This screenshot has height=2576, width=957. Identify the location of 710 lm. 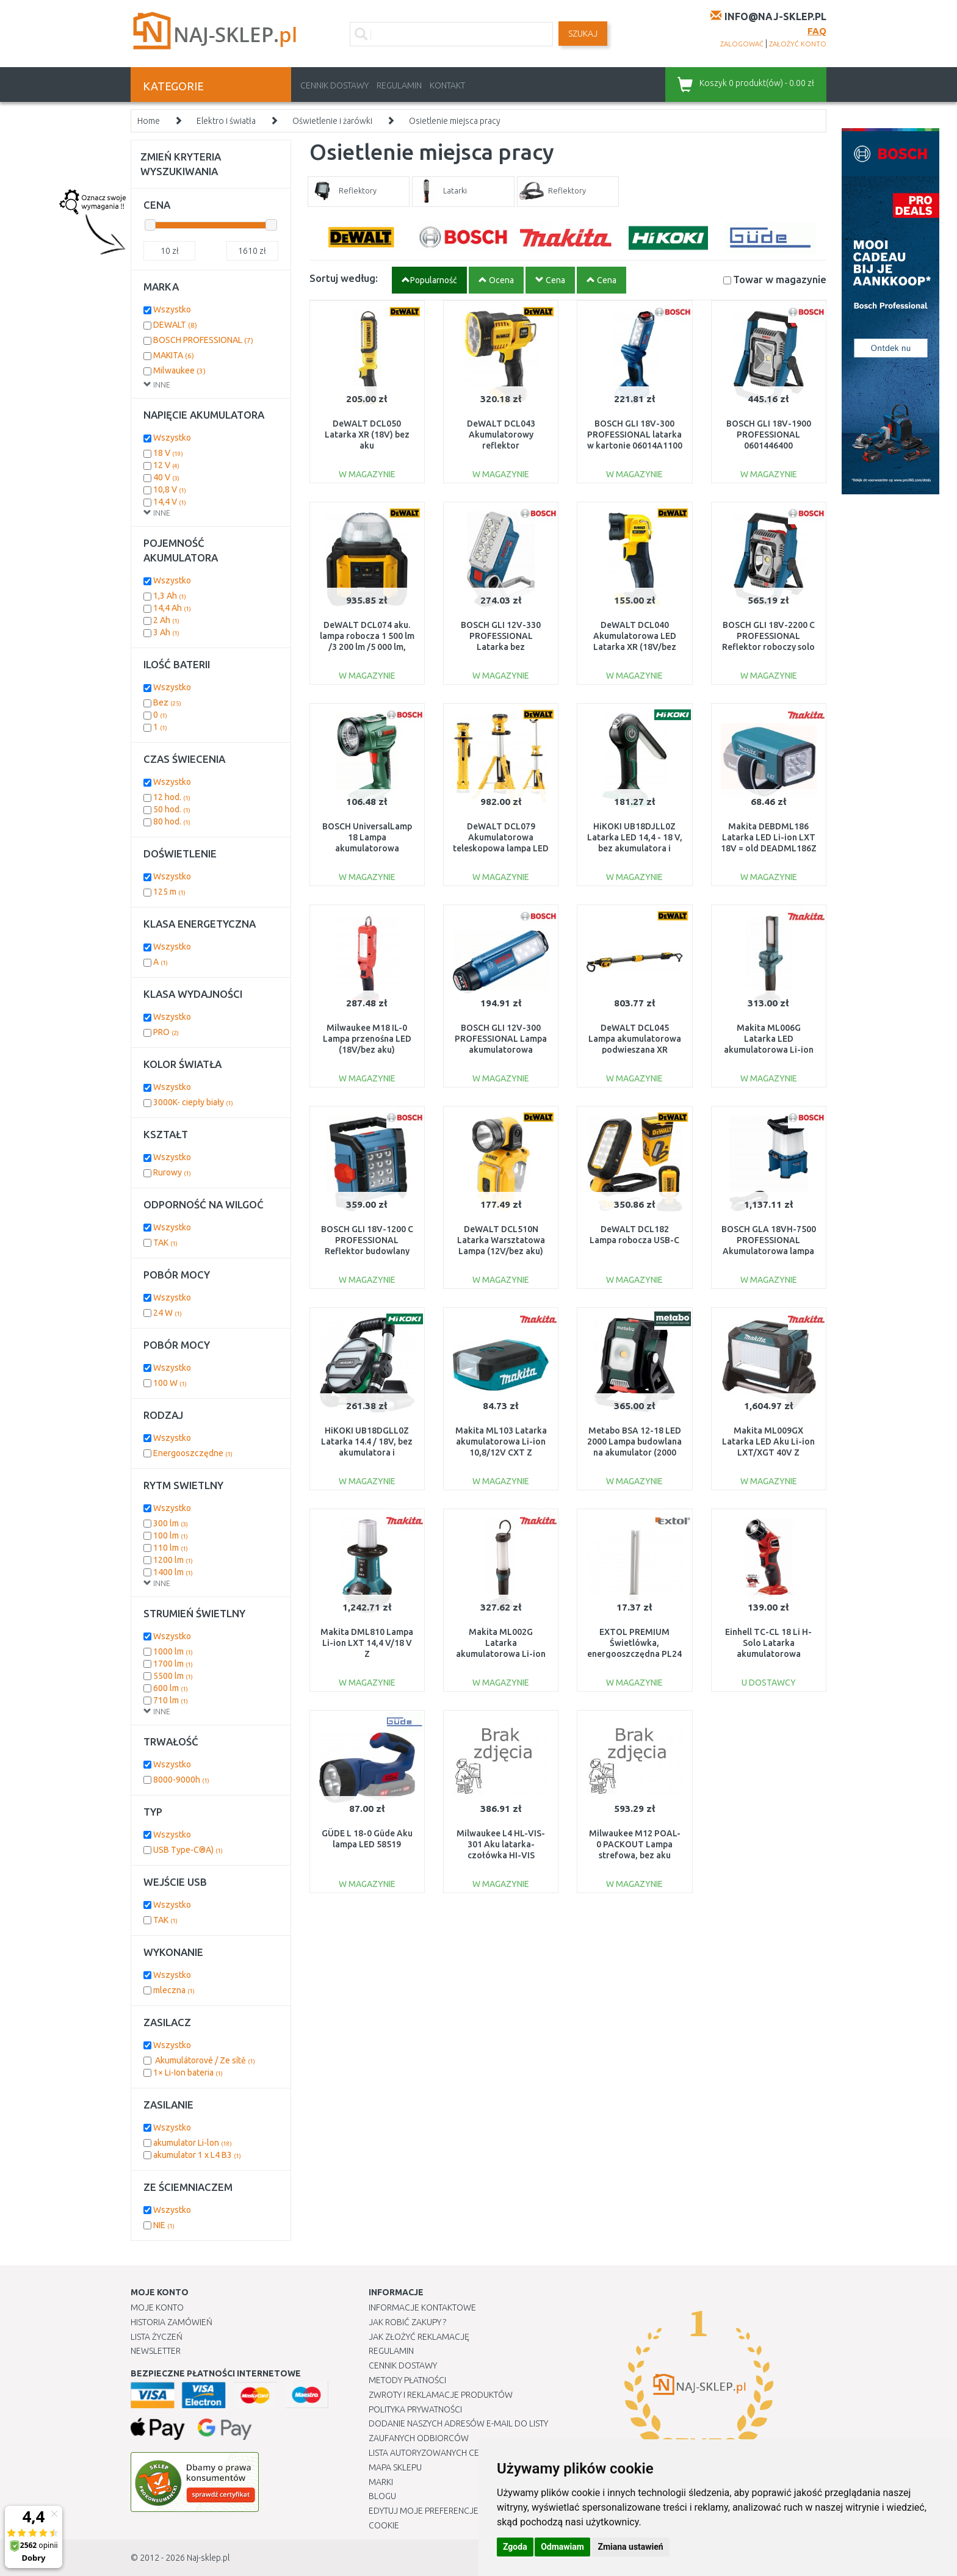
(170, 1700).